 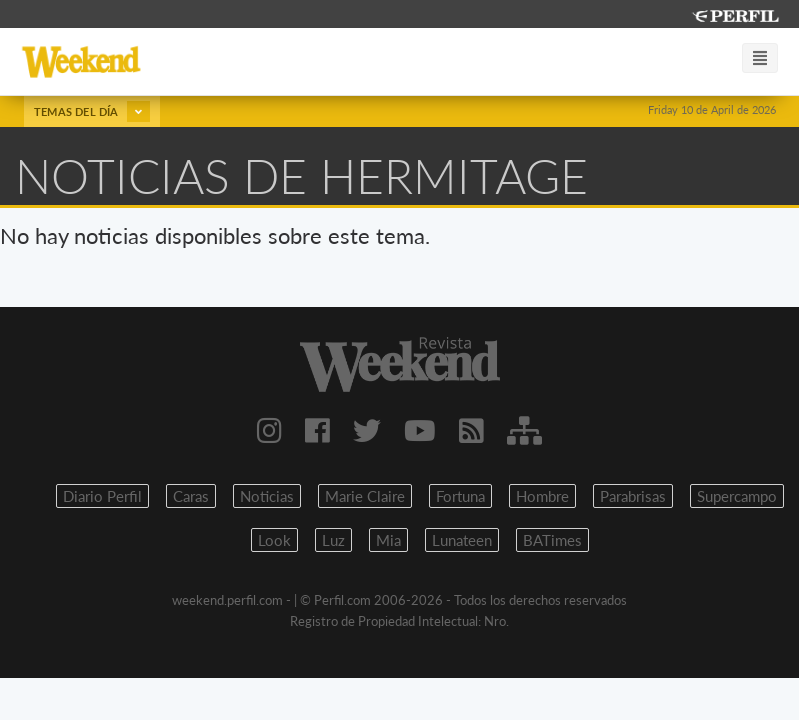 What do you see at coordinates (460, 496) in the screenshot?
I see `Fortuna` at bounding box center [460, 496].